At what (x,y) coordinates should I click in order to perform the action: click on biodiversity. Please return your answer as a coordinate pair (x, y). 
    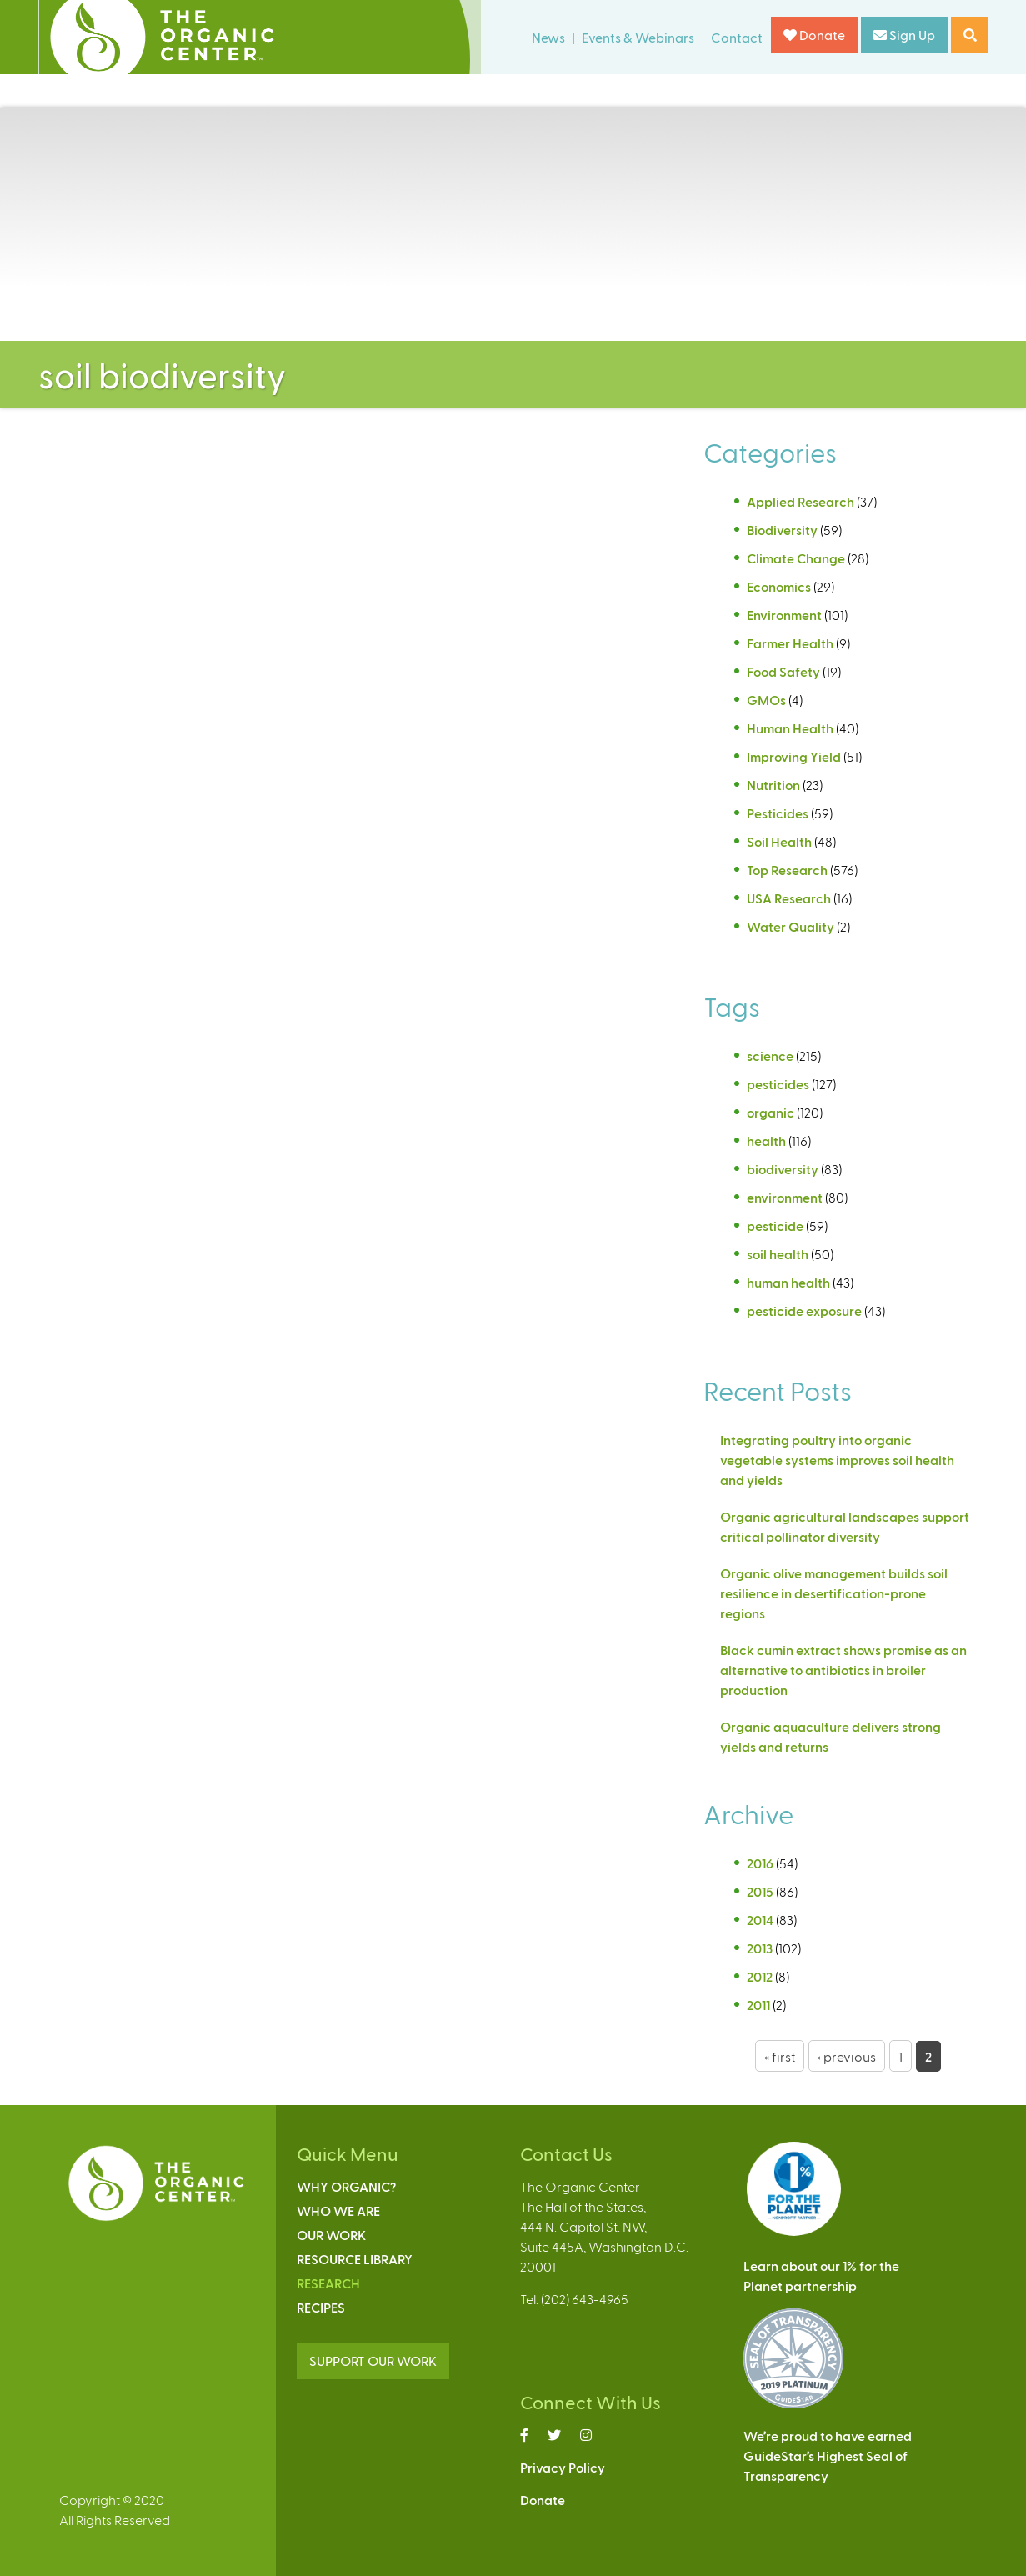
    Looking at the image, I should click on (782, 1169).